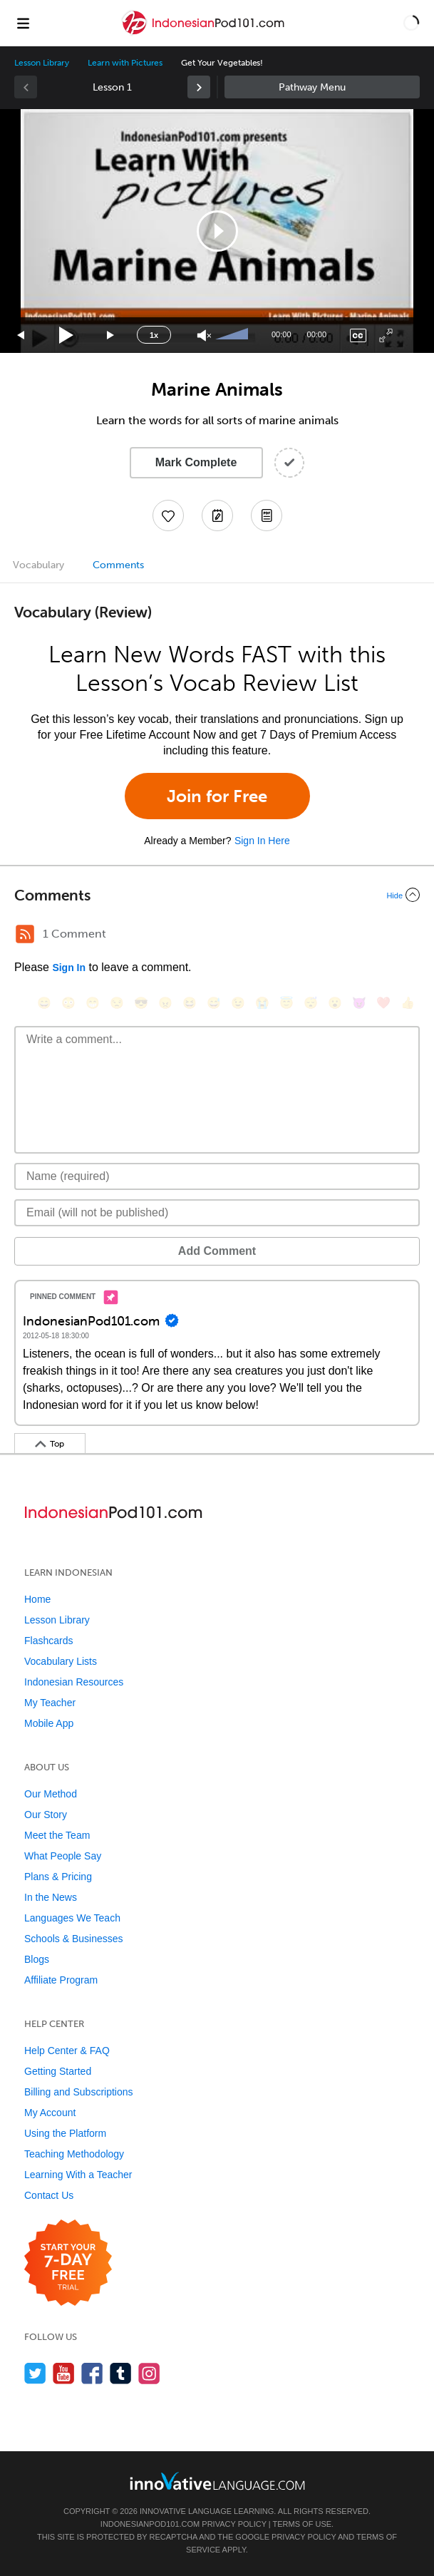 The height and width of the screenshot is (2576, 434). I want to click on [RSS Button], so click(25, 934).